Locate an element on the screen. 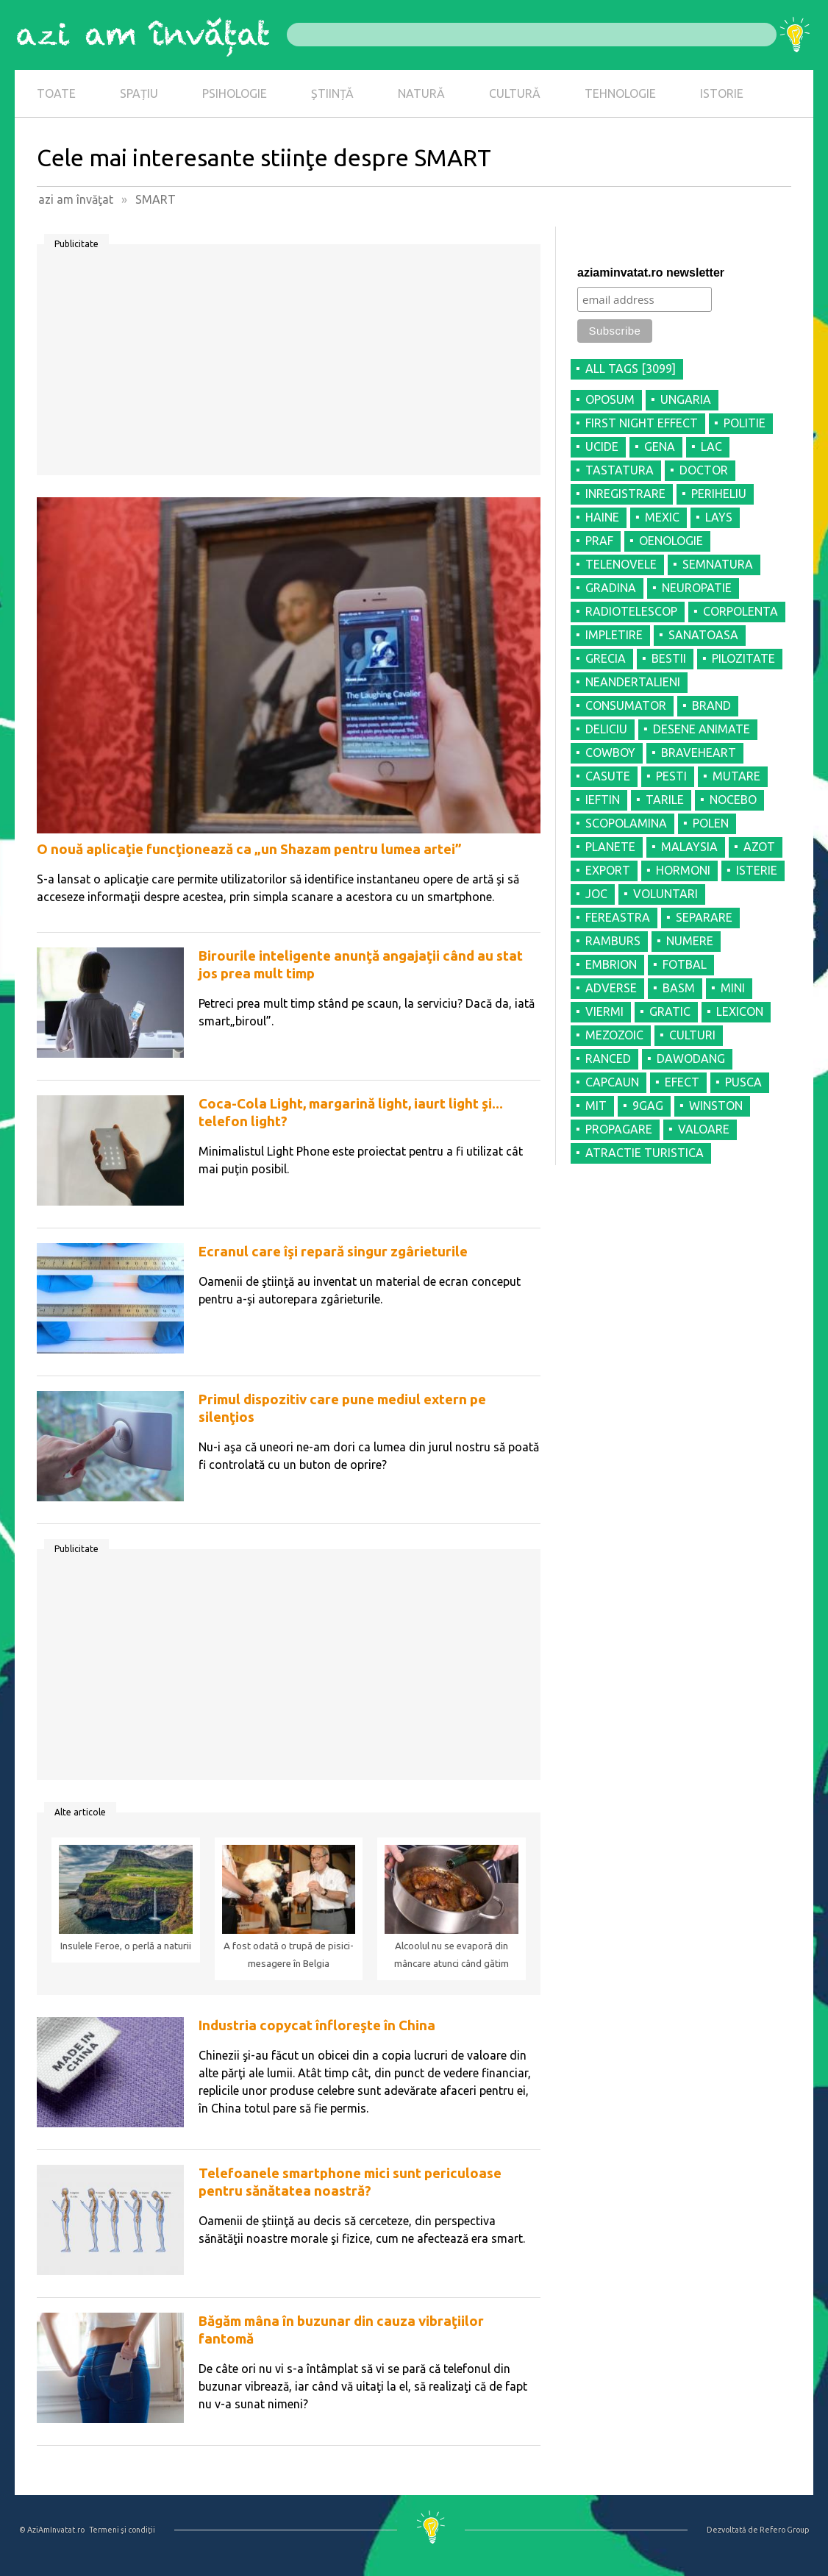 This screenshot has width=828, height=2576. ISTERIE is located at coordinates (756, 870).